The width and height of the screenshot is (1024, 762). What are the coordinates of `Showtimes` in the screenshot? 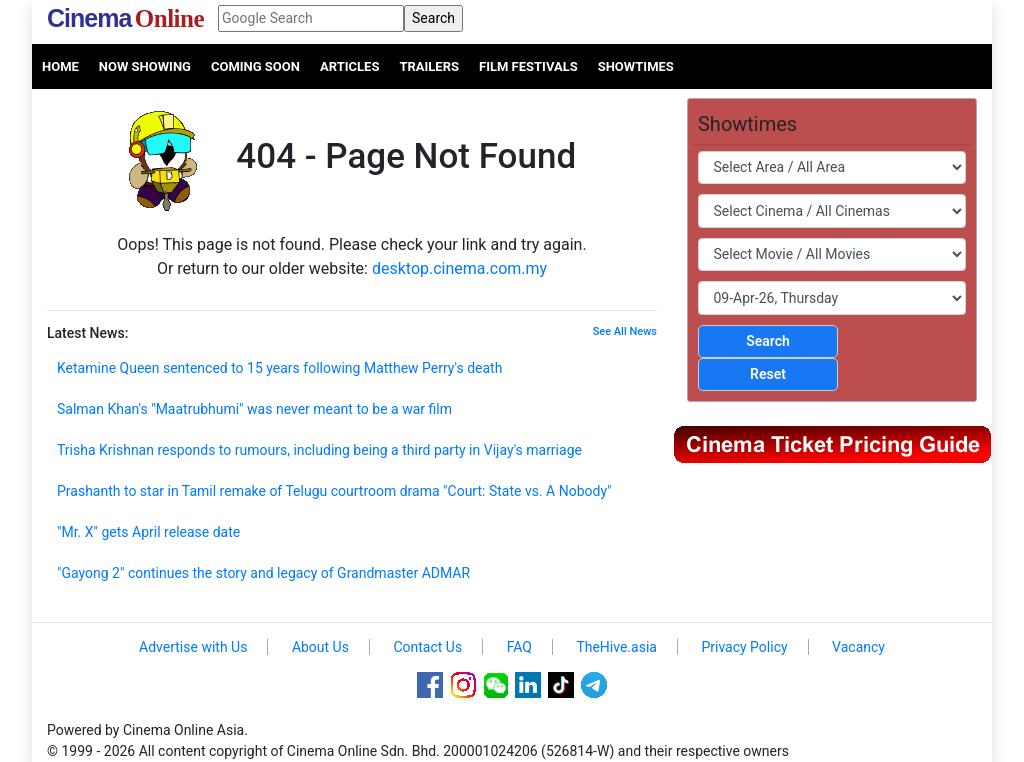 It's located at (636, 66).